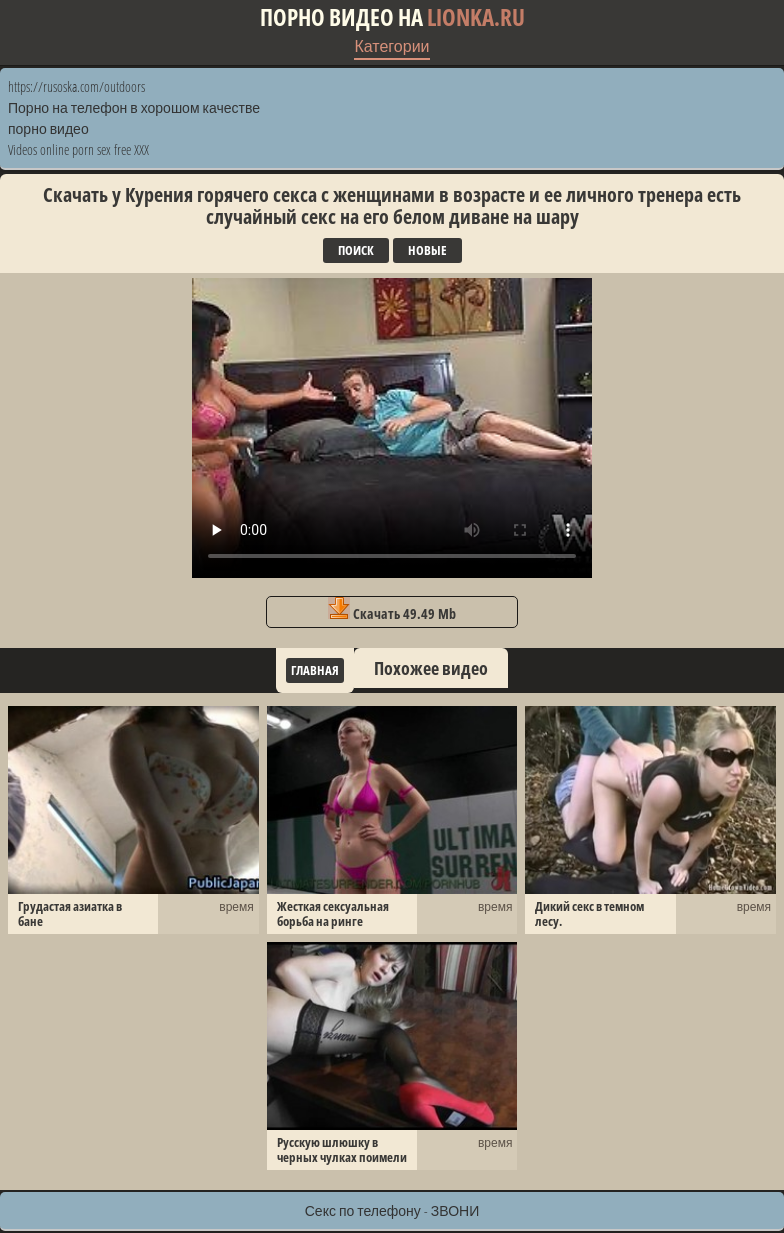 This screenshot has height=1233, width=784. What do you see at coordinates (392, 17) in the screenshot?
I see `Порно видео на` at bounding box center [392, 17].